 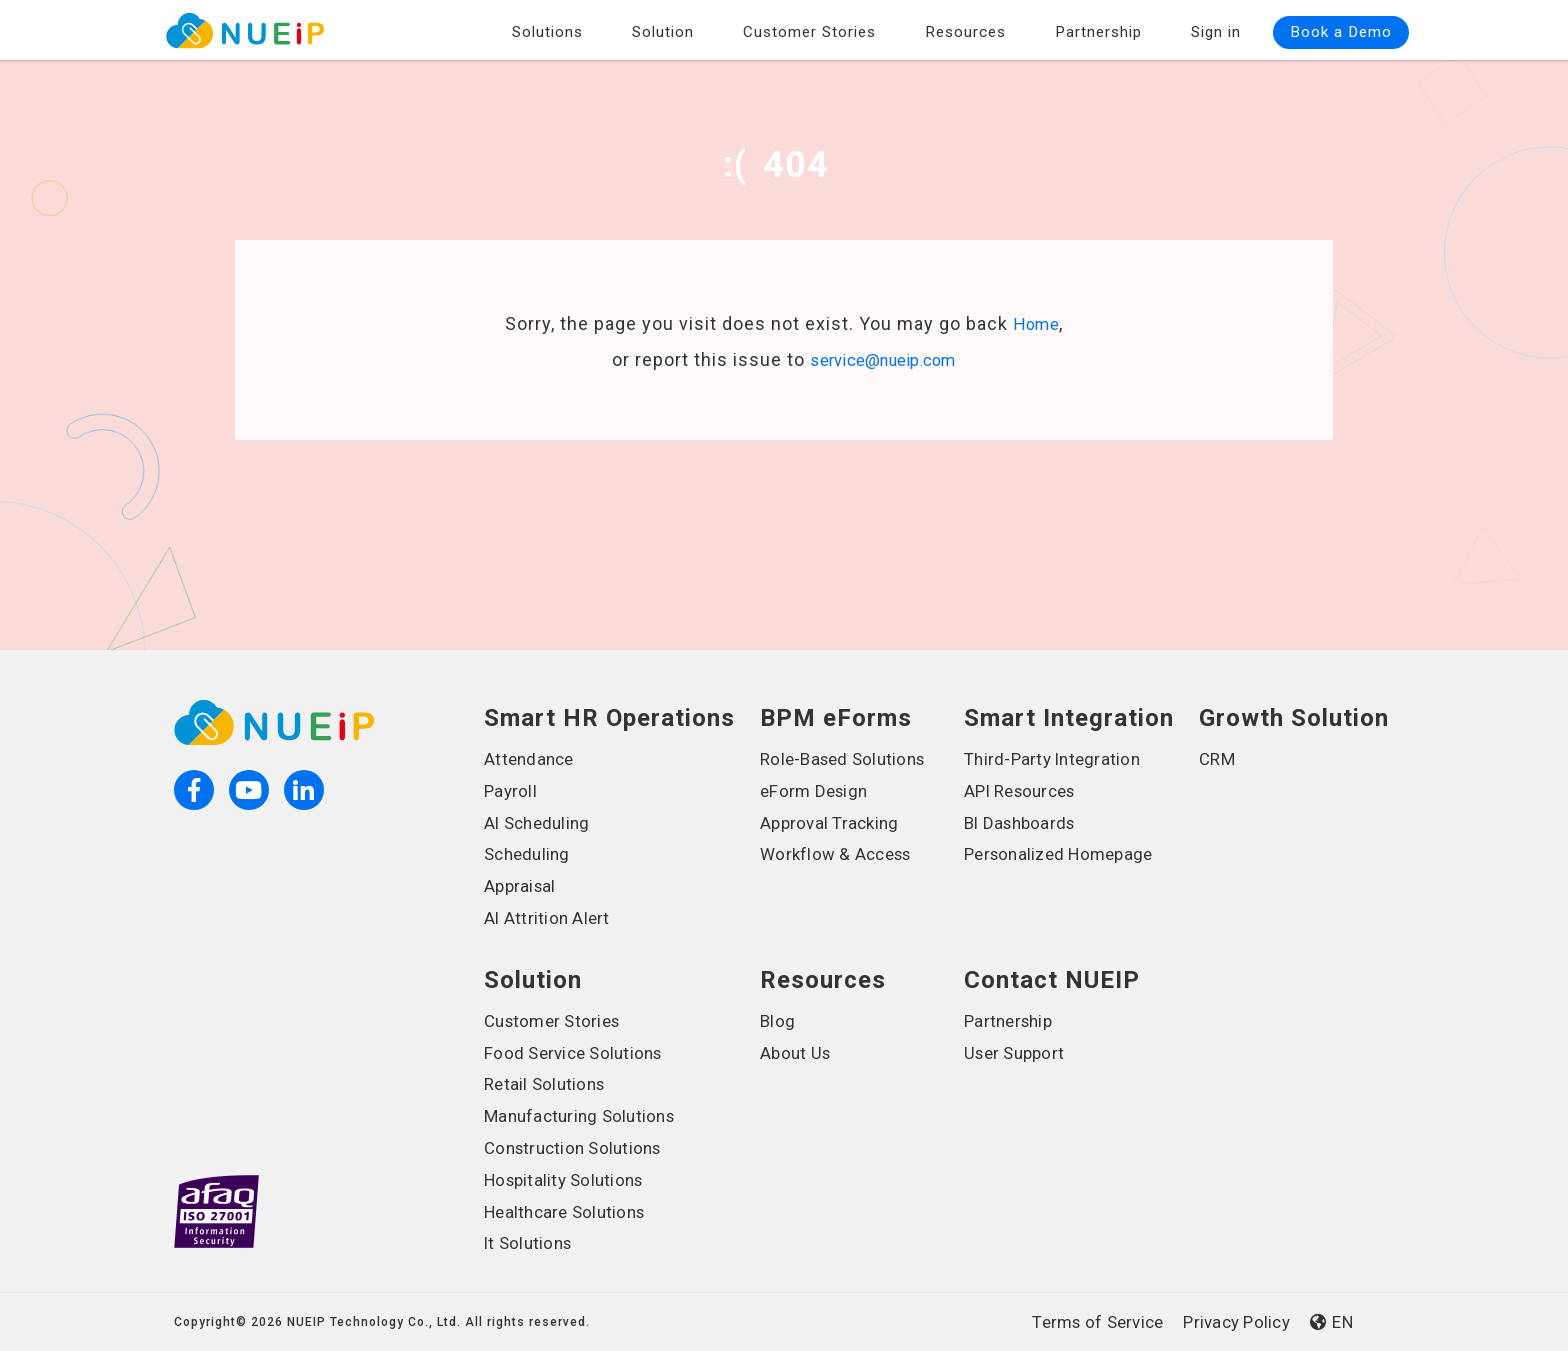 What do you see at coordinates (1218, 759) in the screenshot?
I see `CRM` at bounding box center [1218, 759].